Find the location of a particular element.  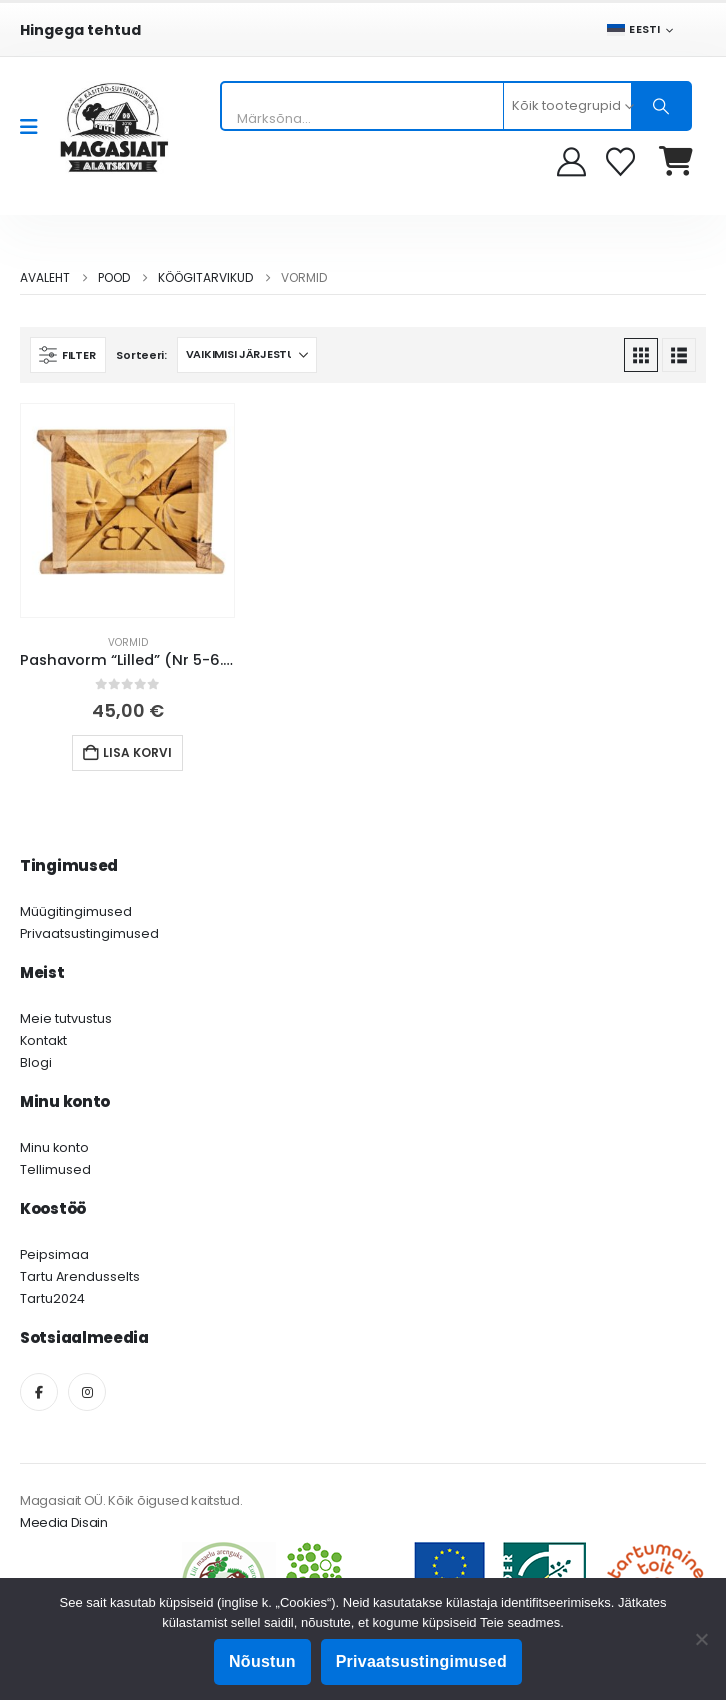

Privaatsustingimused is located at coordinates (89, 933).